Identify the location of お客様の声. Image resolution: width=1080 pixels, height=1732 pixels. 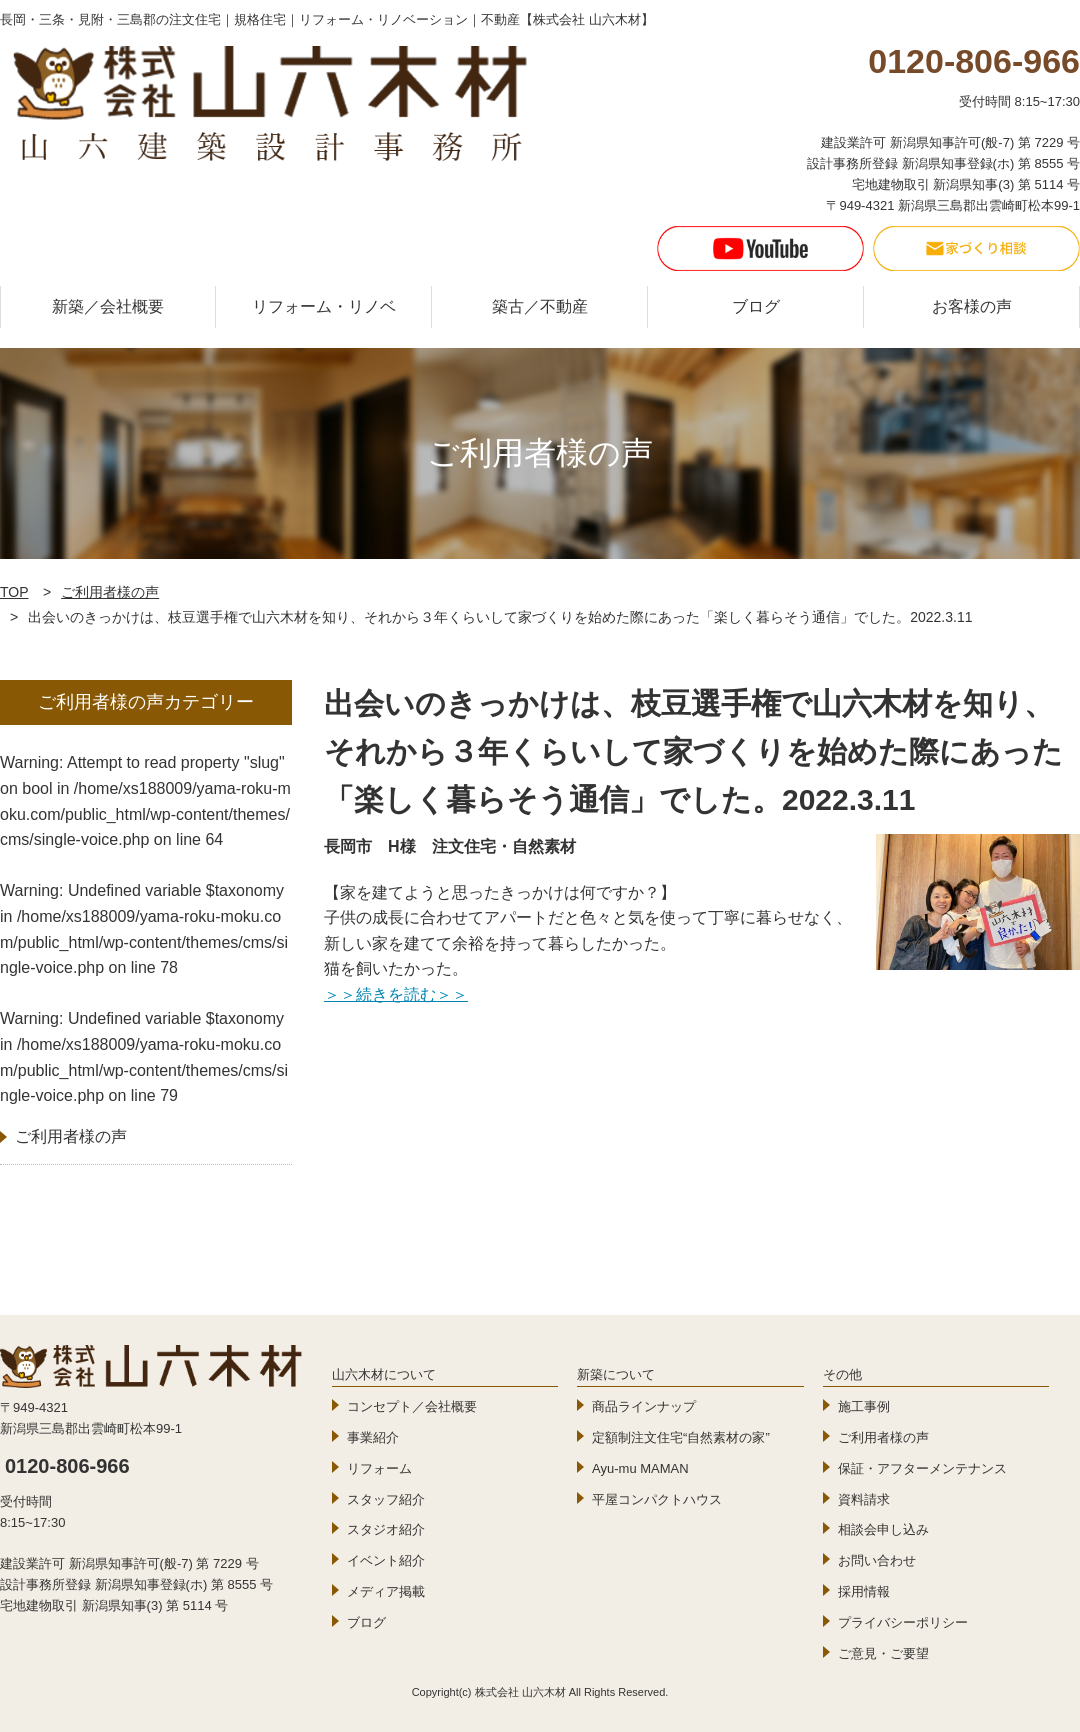
(972, 306).